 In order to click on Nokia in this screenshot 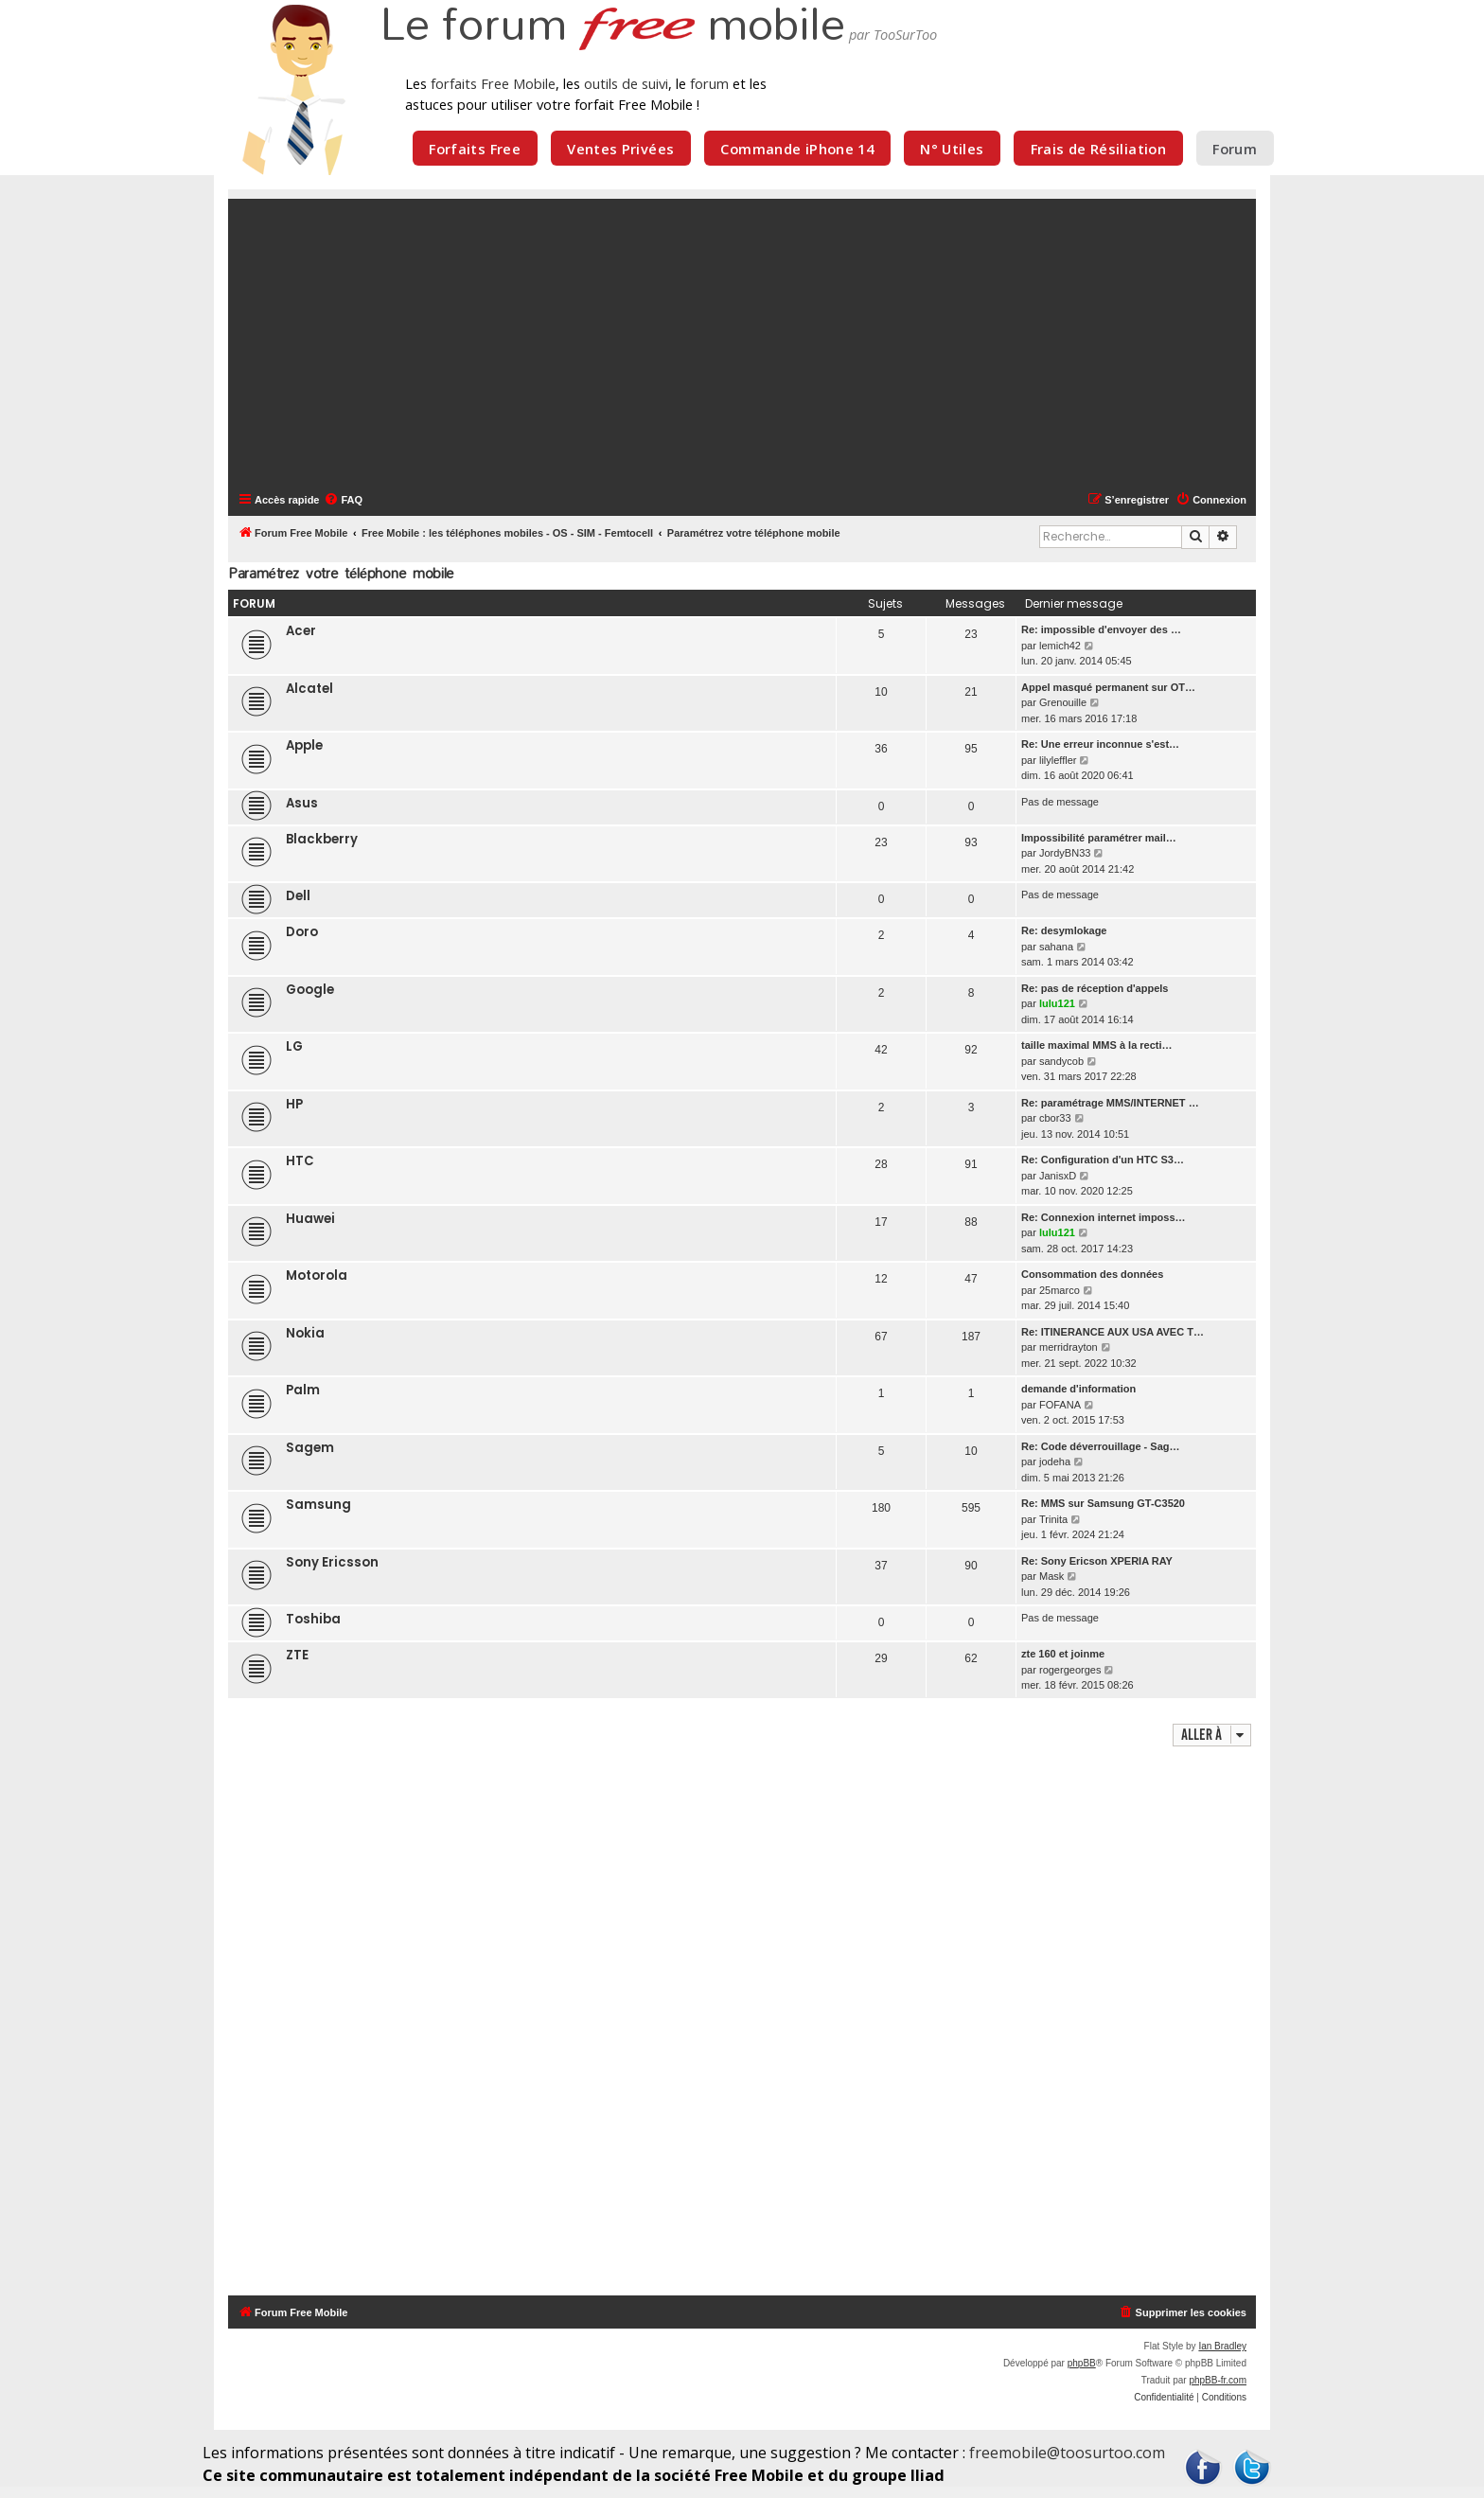, I will do `click(305, 1333)`.